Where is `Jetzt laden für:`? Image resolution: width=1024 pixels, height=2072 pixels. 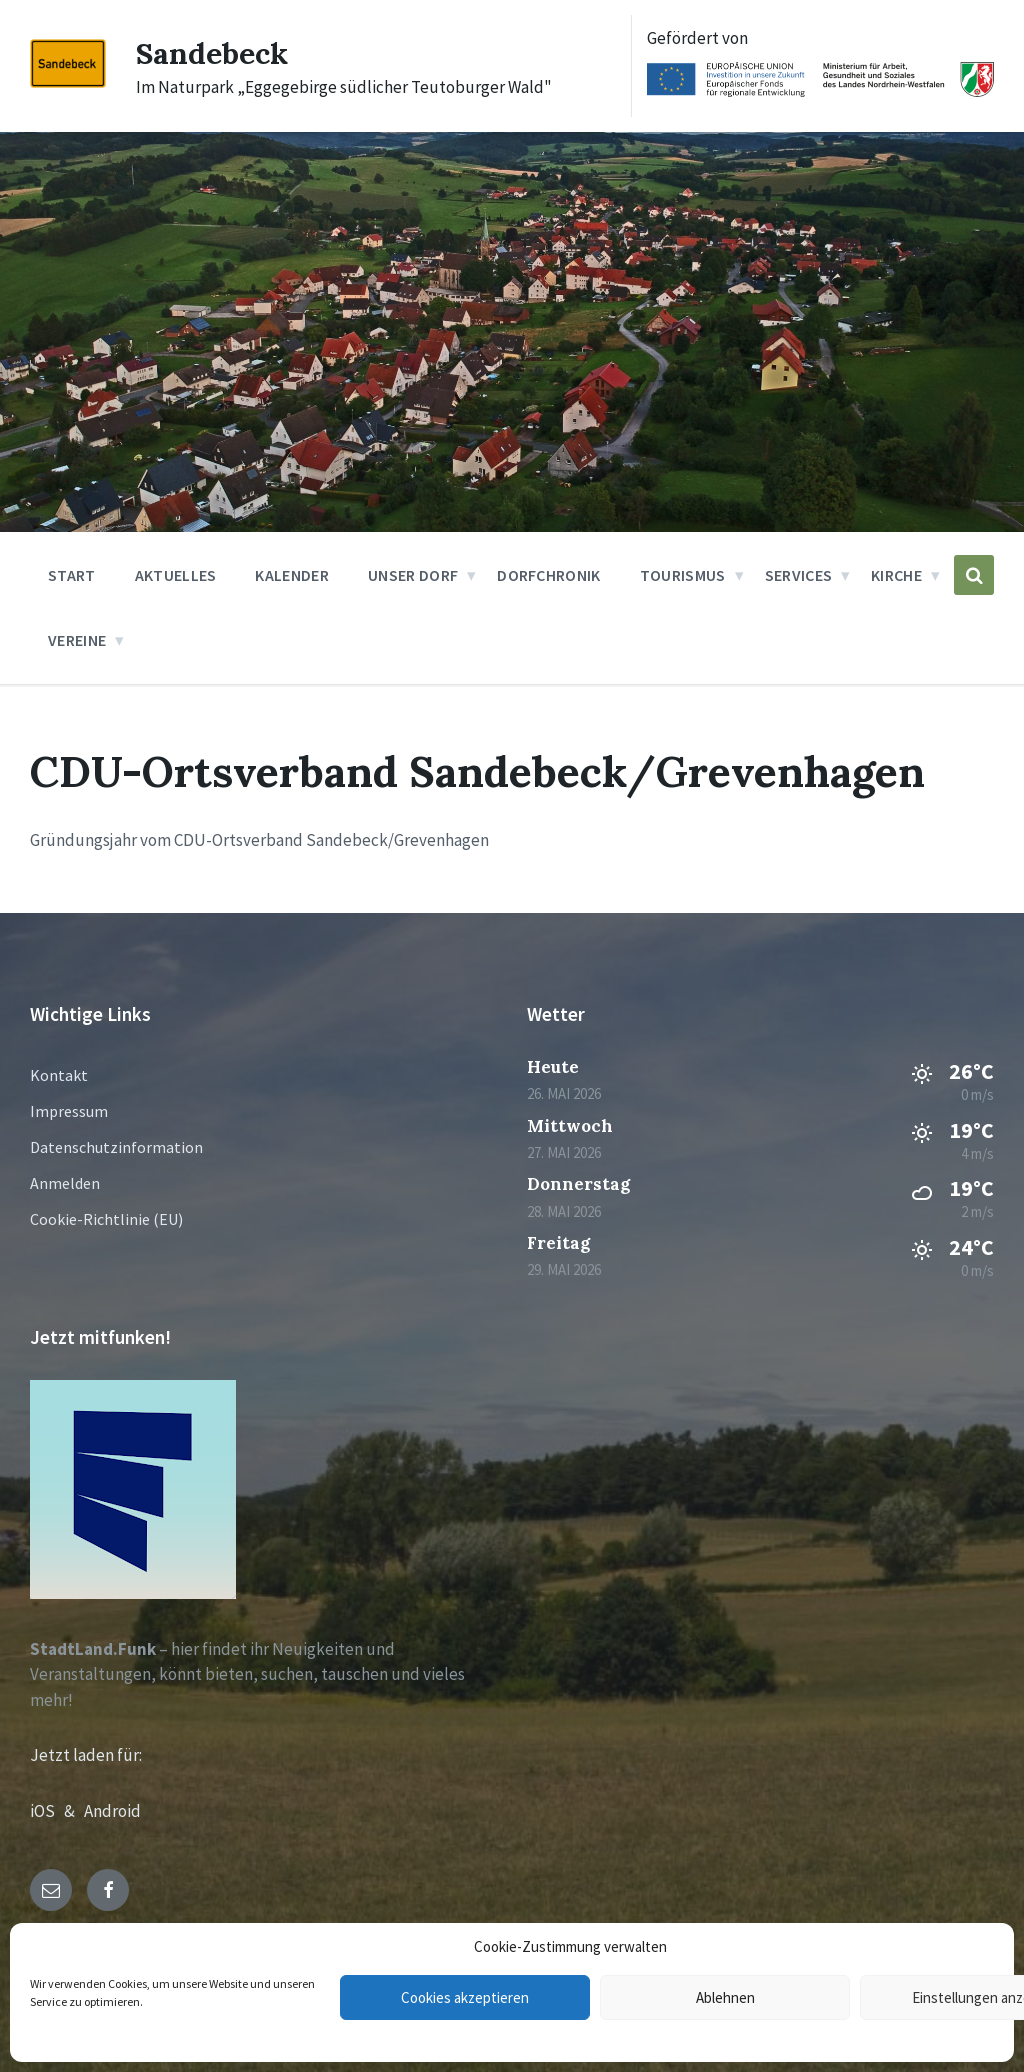
Jetzt laden für: is located at coordinates (86, 1755).